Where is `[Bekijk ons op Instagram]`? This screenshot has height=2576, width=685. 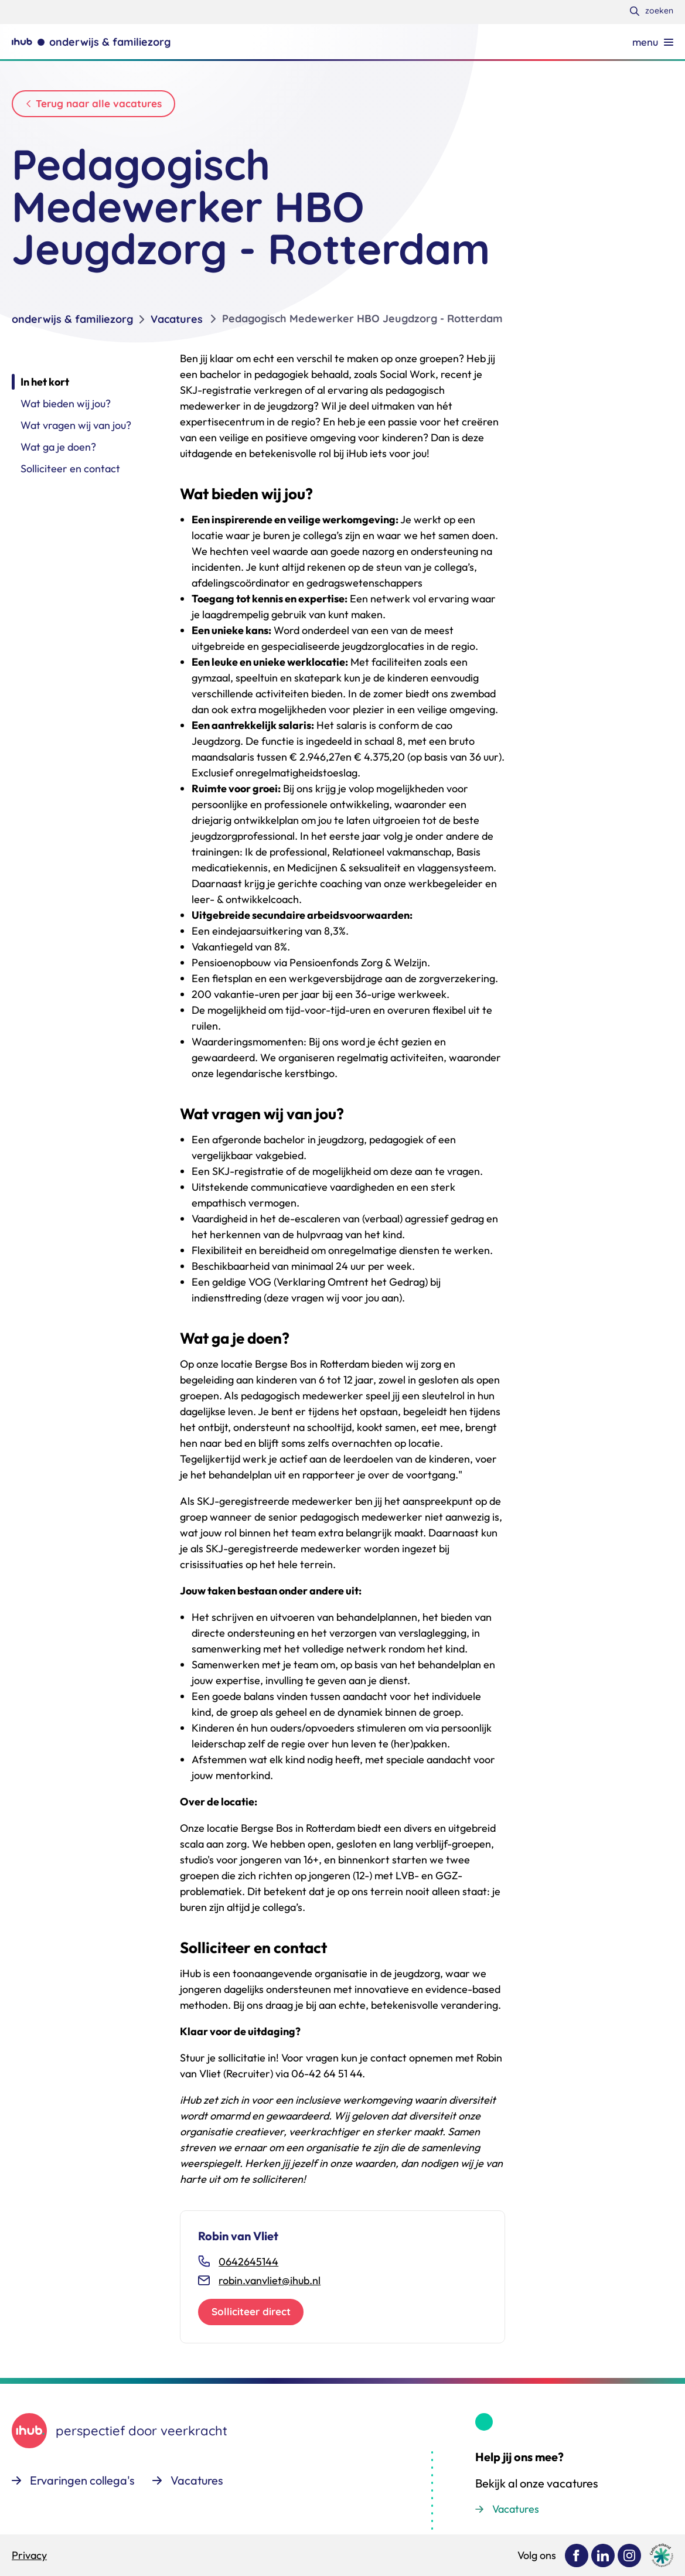 [Bekijk ons op Instagram] is located at coordinates (629, 2555).